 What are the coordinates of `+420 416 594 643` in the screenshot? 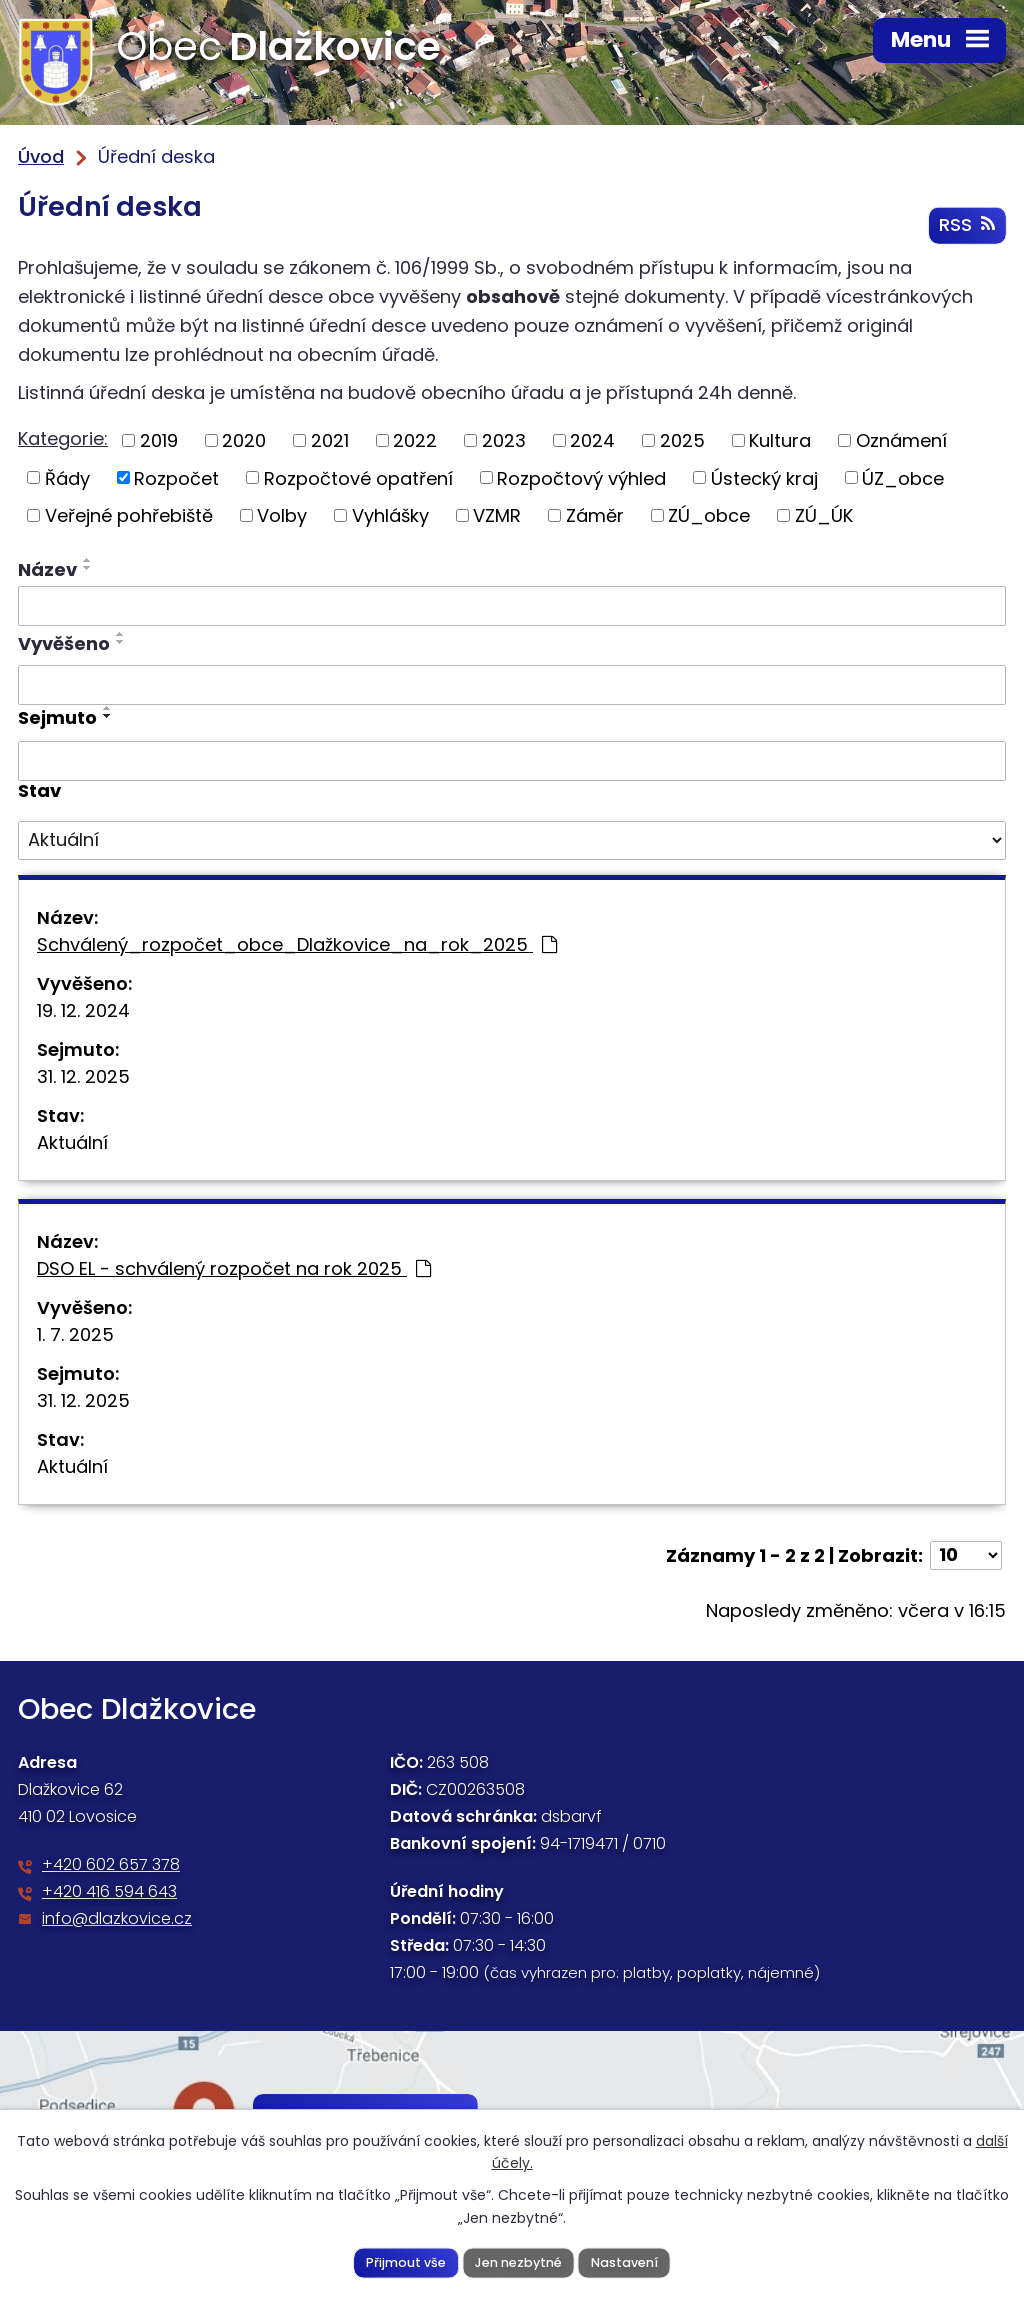 It's located at (109, 1893).